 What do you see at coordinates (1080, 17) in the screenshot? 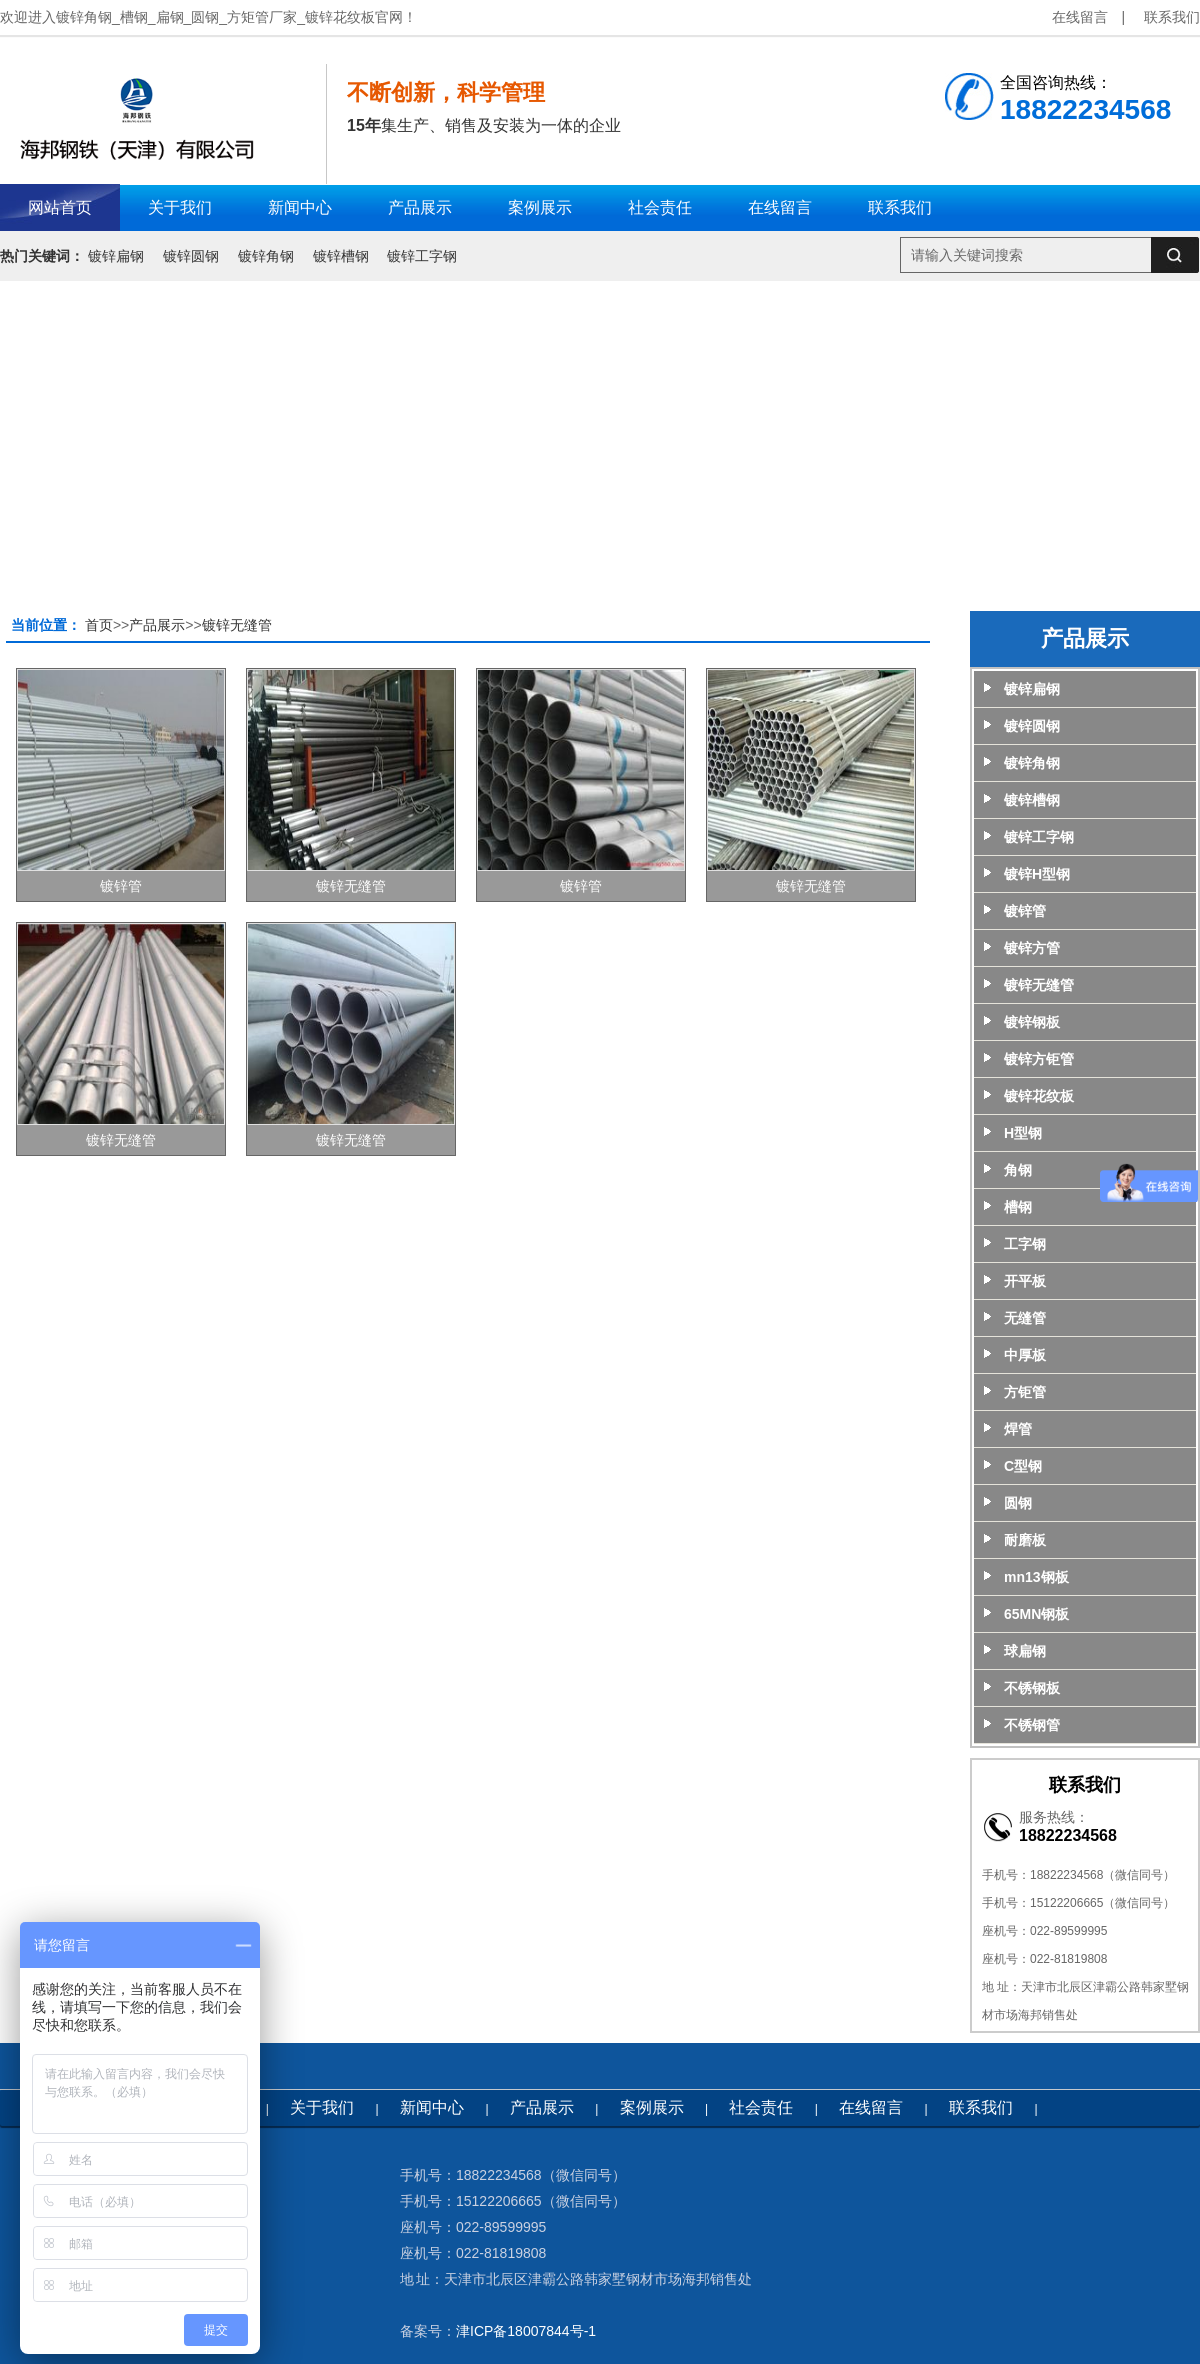
I see `在线留言` at bounding box center [1080, 17].